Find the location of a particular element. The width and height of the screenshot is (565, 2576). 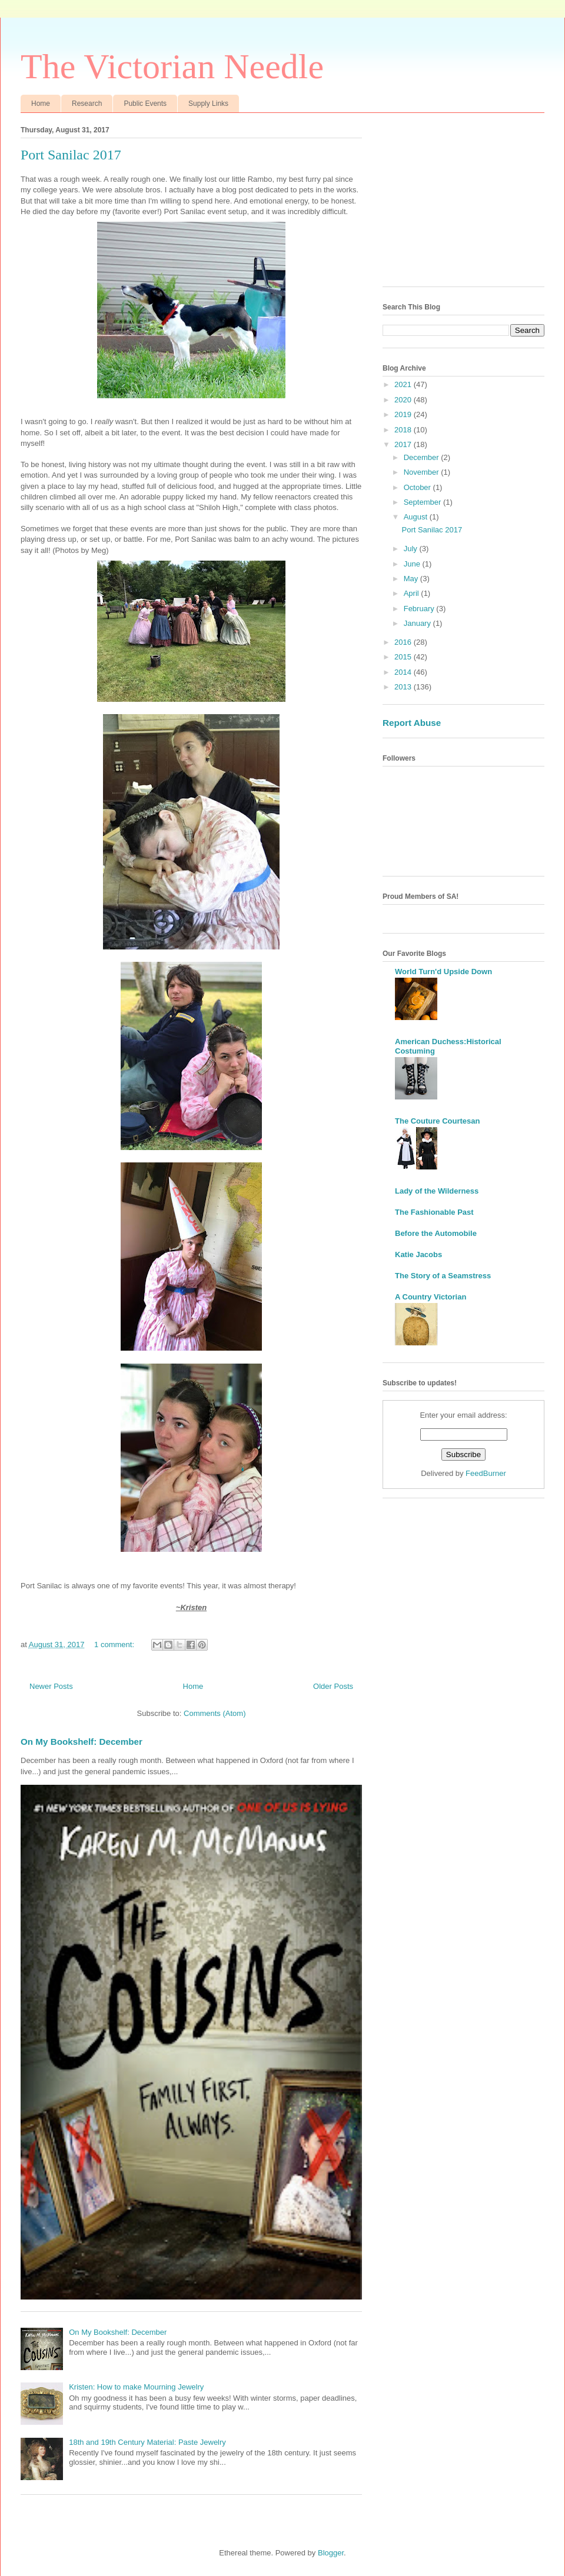

Public Events is located at coordinates (145, 103).